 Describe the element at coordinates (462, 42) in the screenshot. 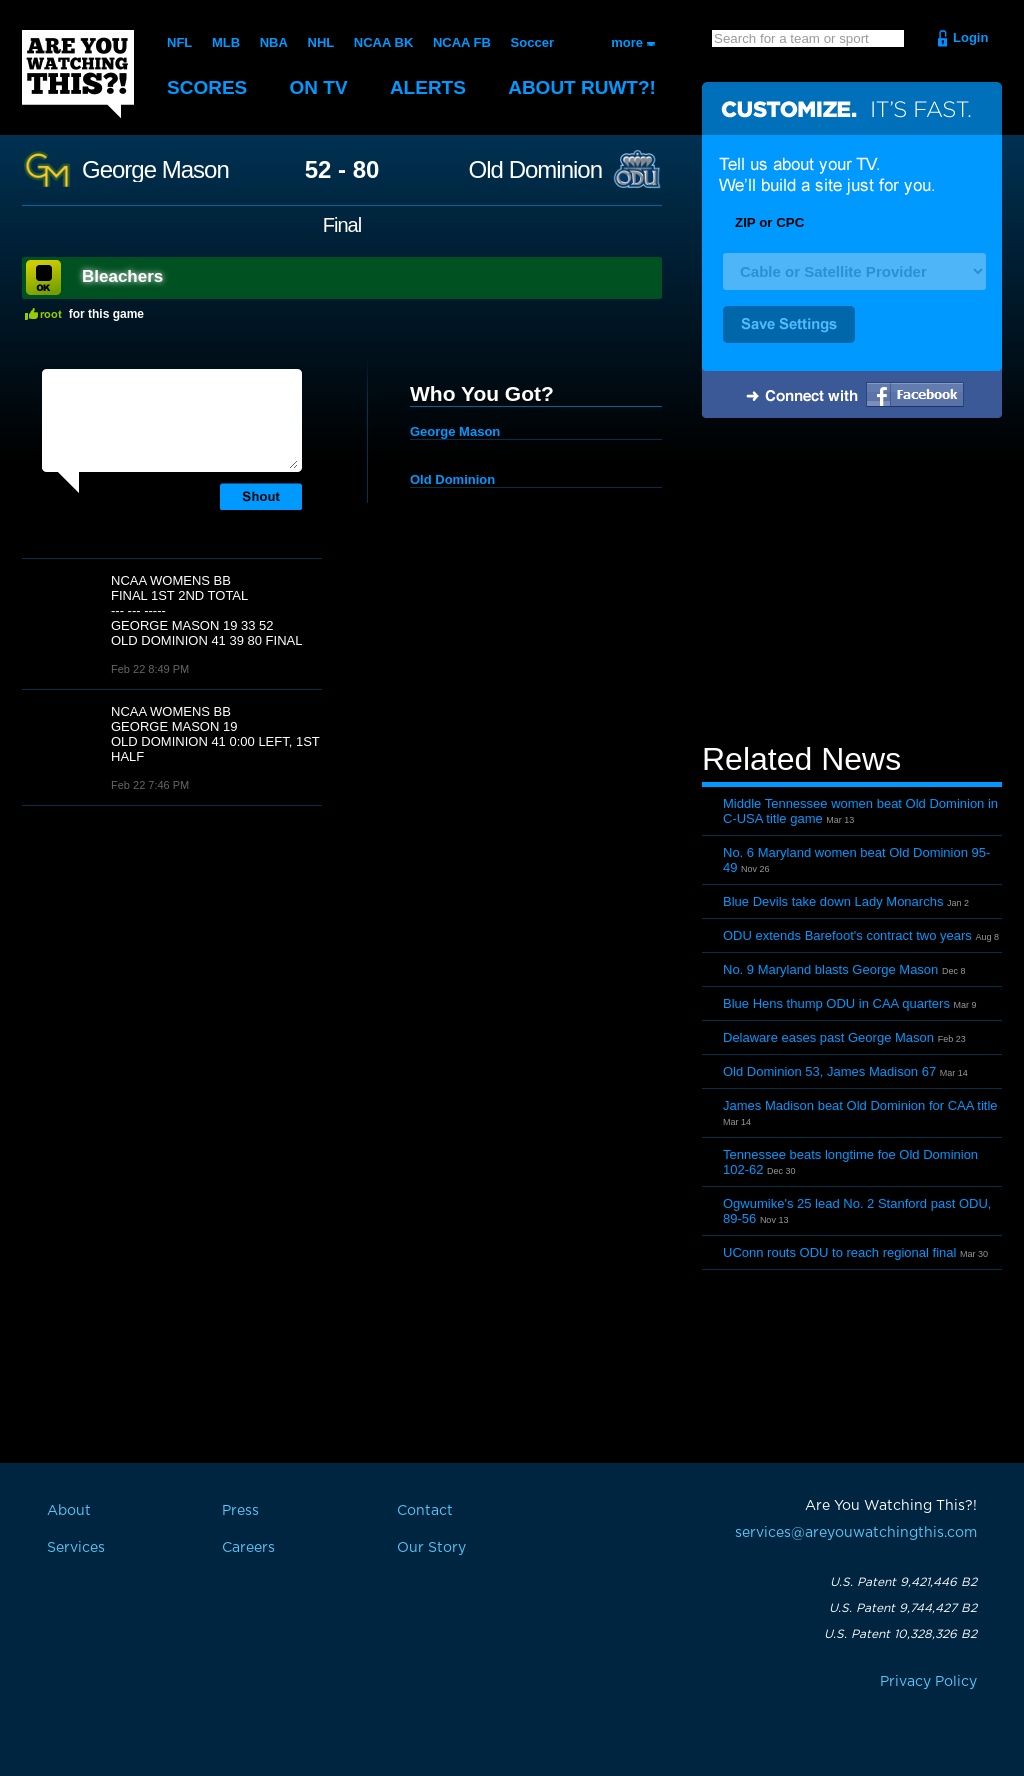

I see `NCAA FB` at that location.